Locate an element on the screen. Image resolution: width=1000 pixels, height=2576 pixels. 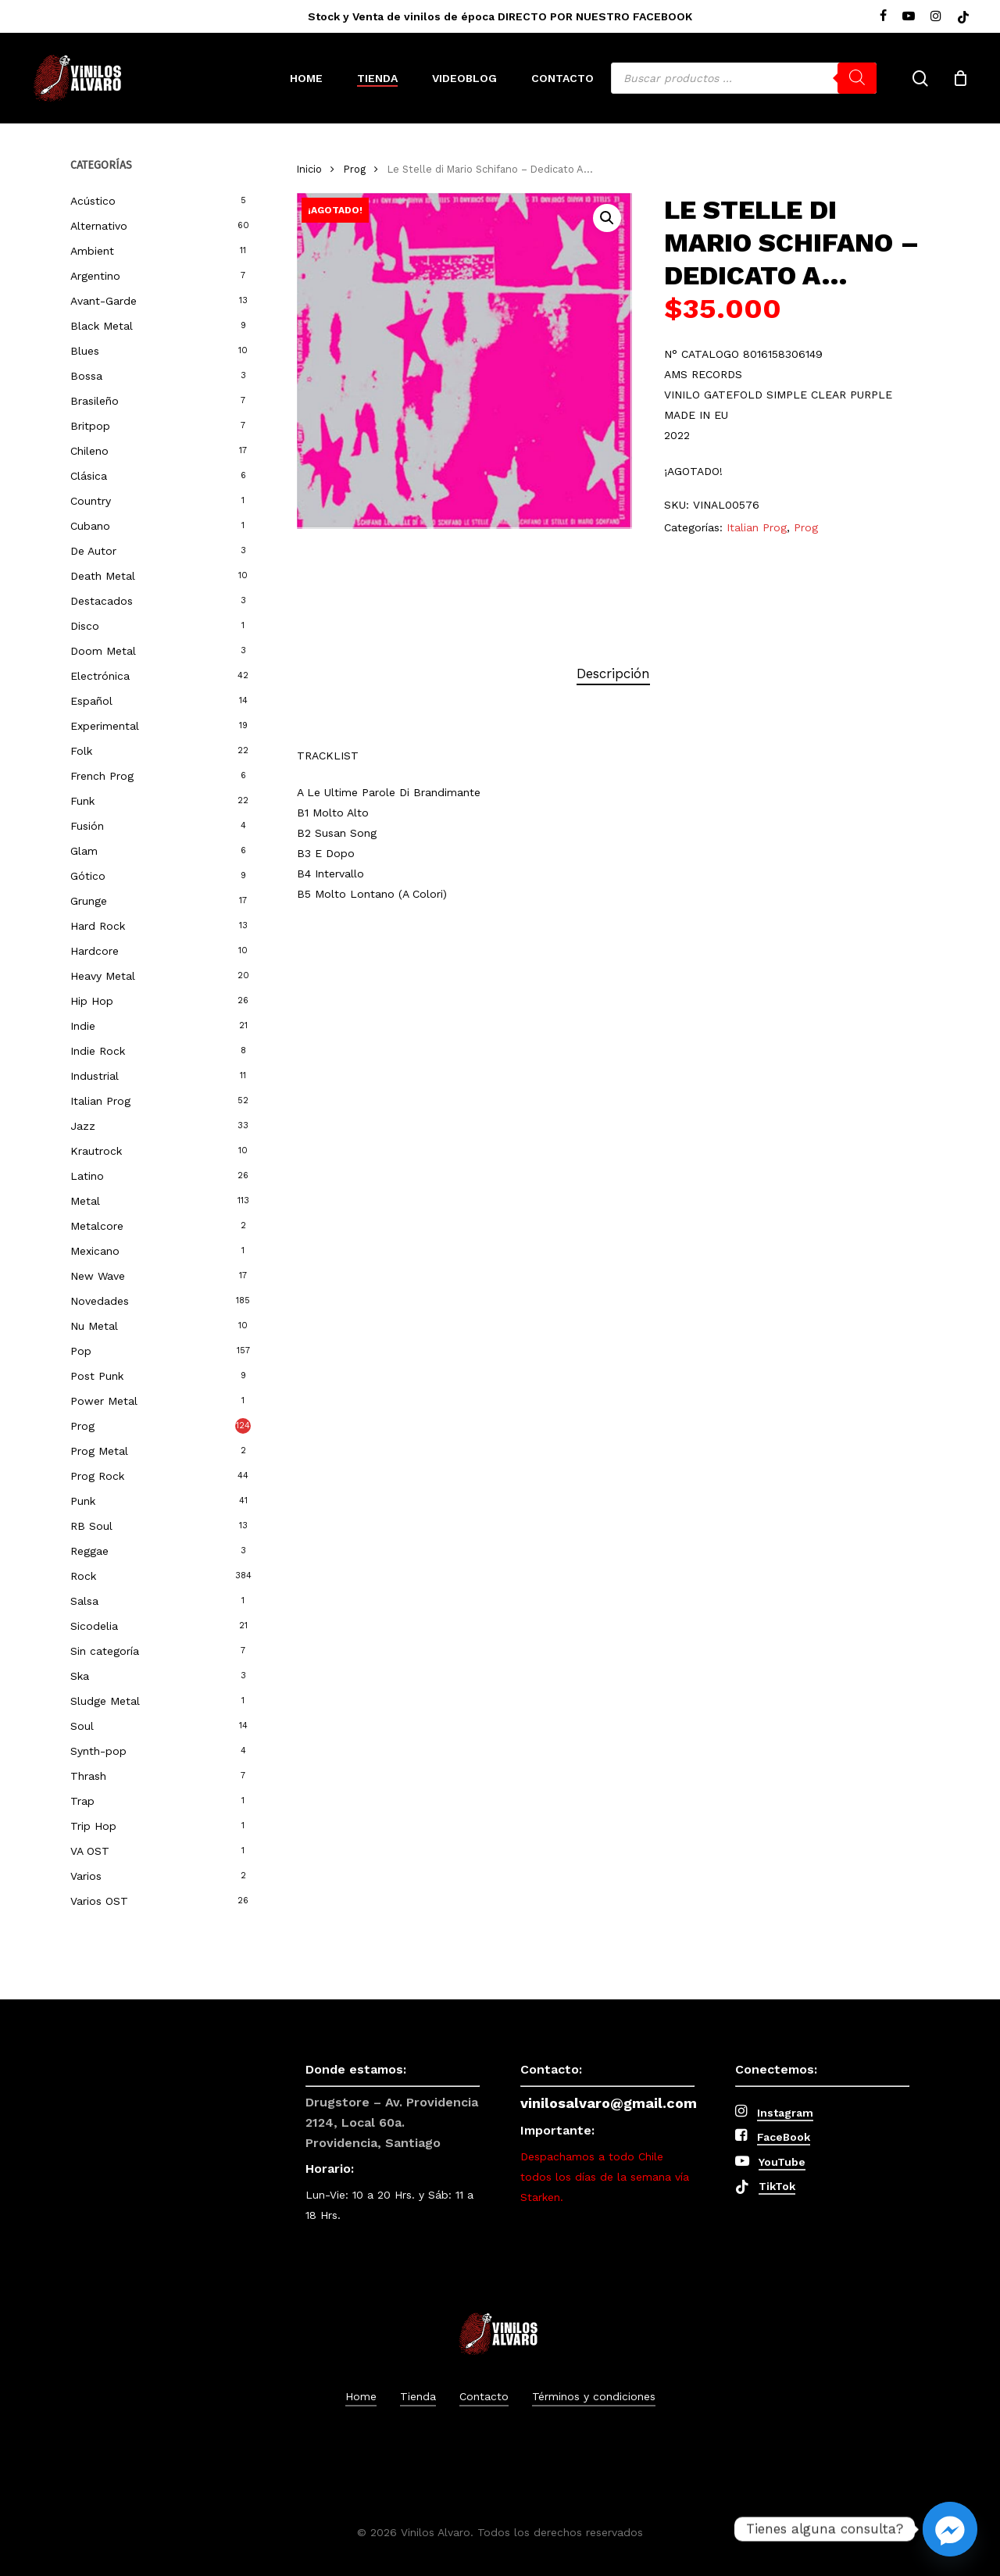
VA OST is located at coordinates (89, 1851).